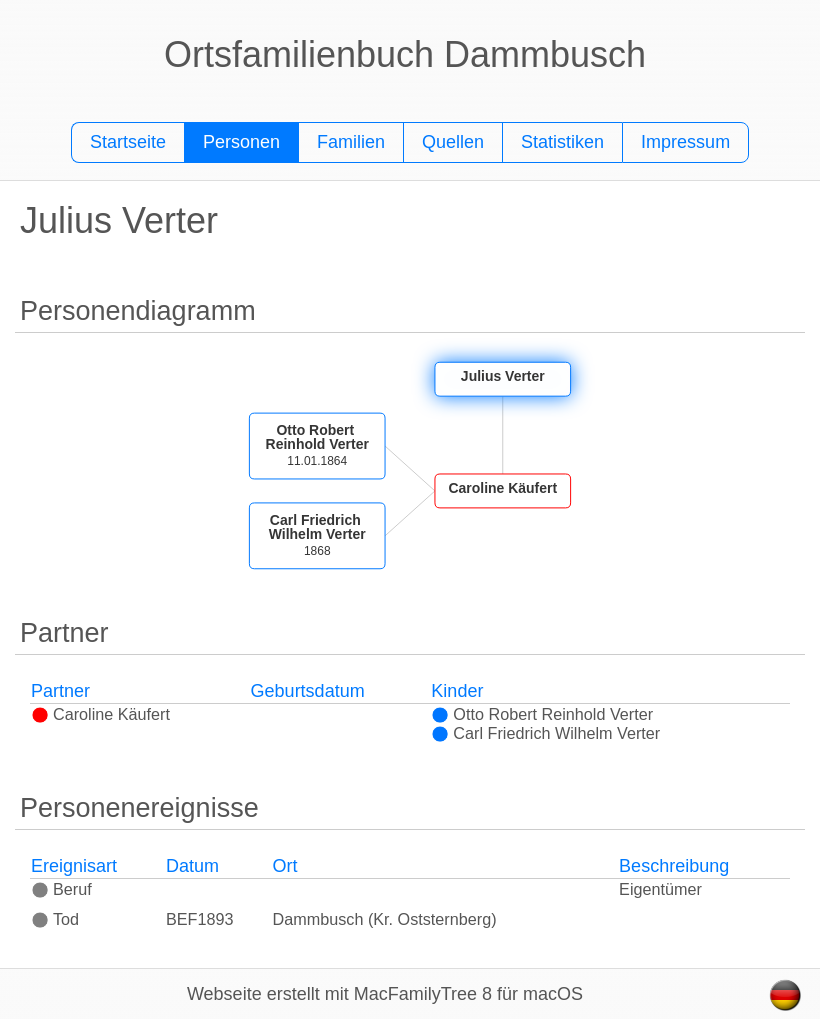 Image resolution: width=820 pixels, height=1019 pixels. What do you see at coordinates (55, 919) in the screenshot?
I see `Tod` at bounding box center [55, 919].